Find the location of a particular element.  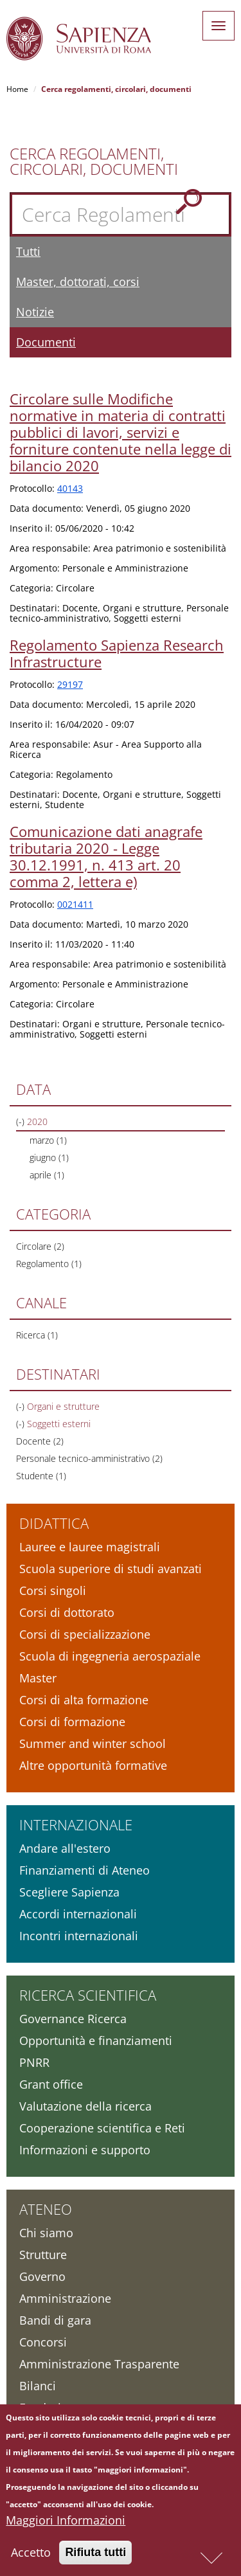

Master is located at coordinates (38, 1678).